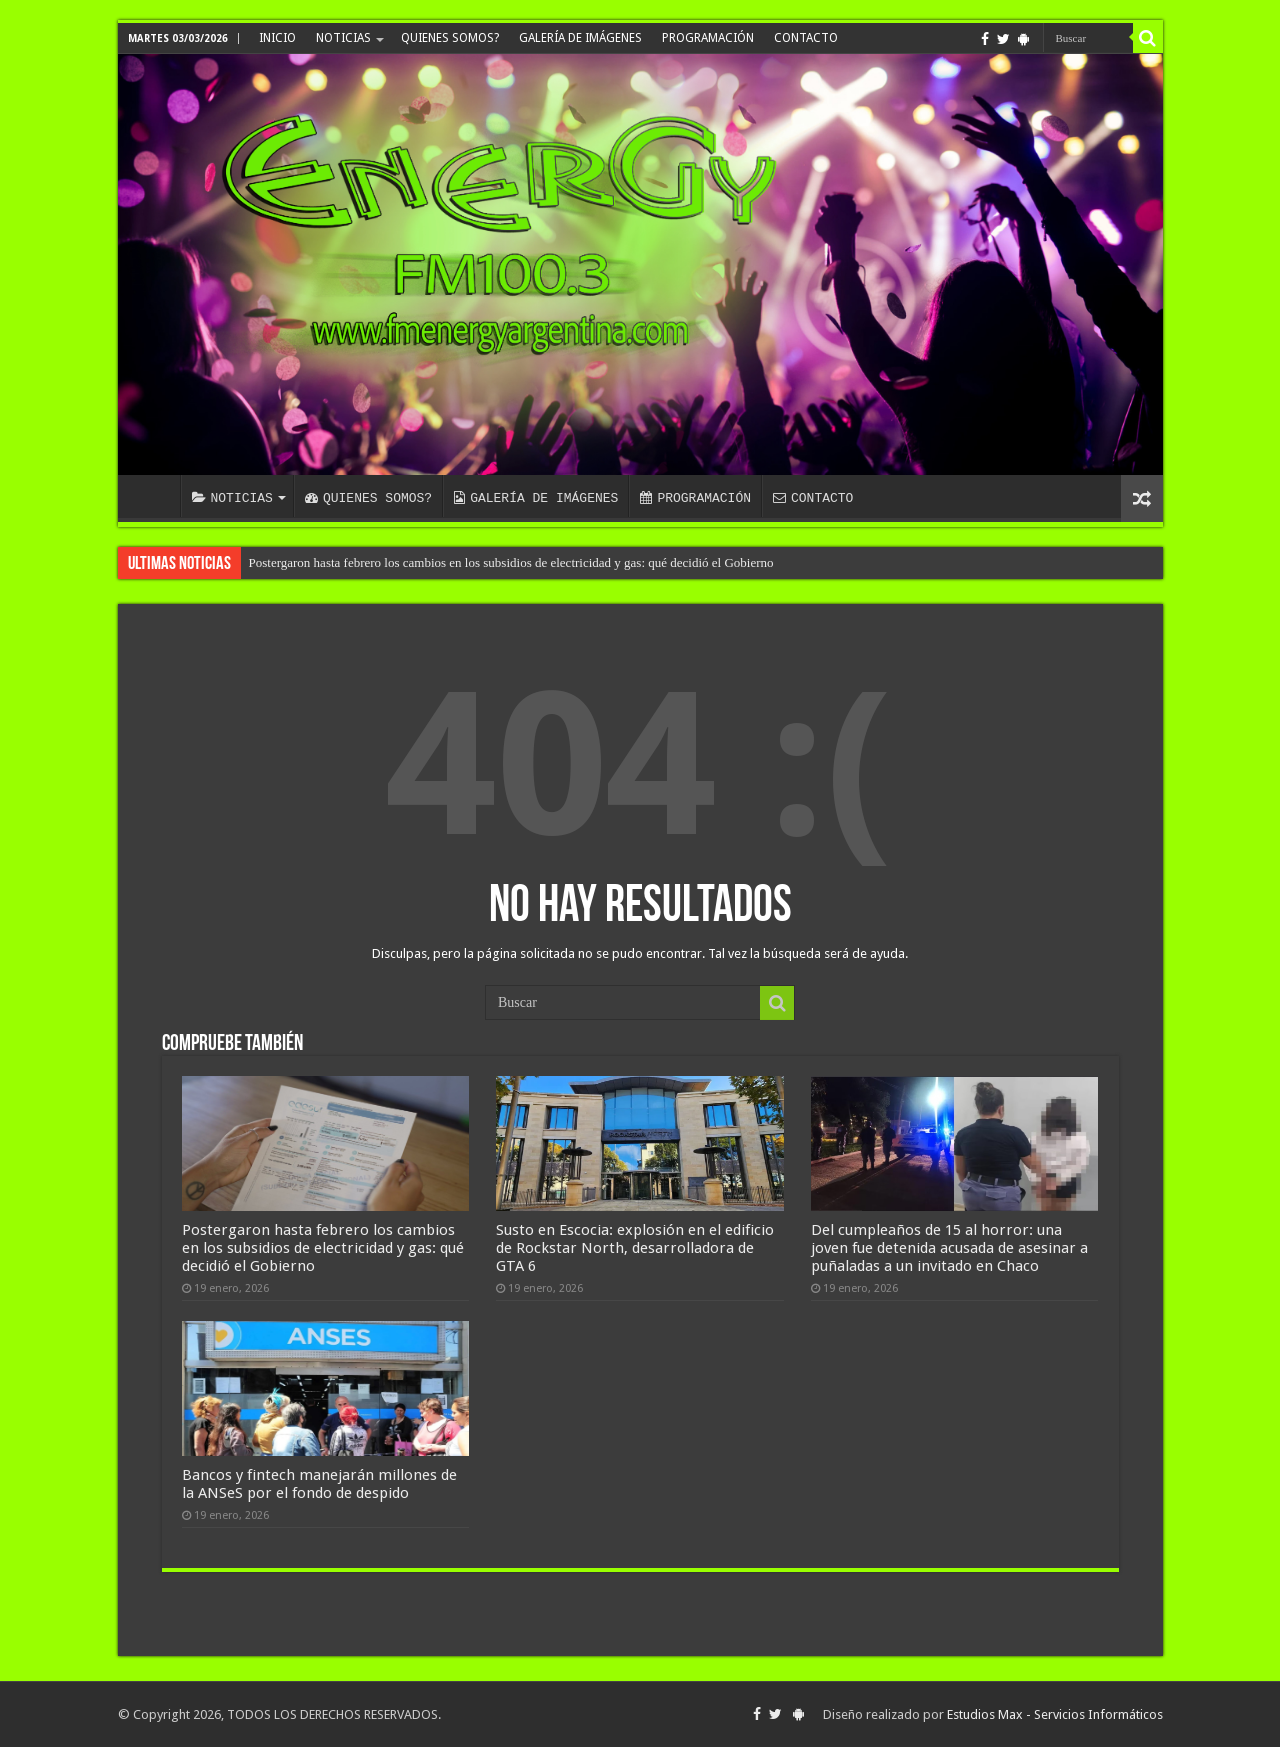  Describe the element at coordinates (319, 1484) in the screenshot. I see `Bancos y fintech manejarán millones de la ANSeS por el fondo de despido` at that location.